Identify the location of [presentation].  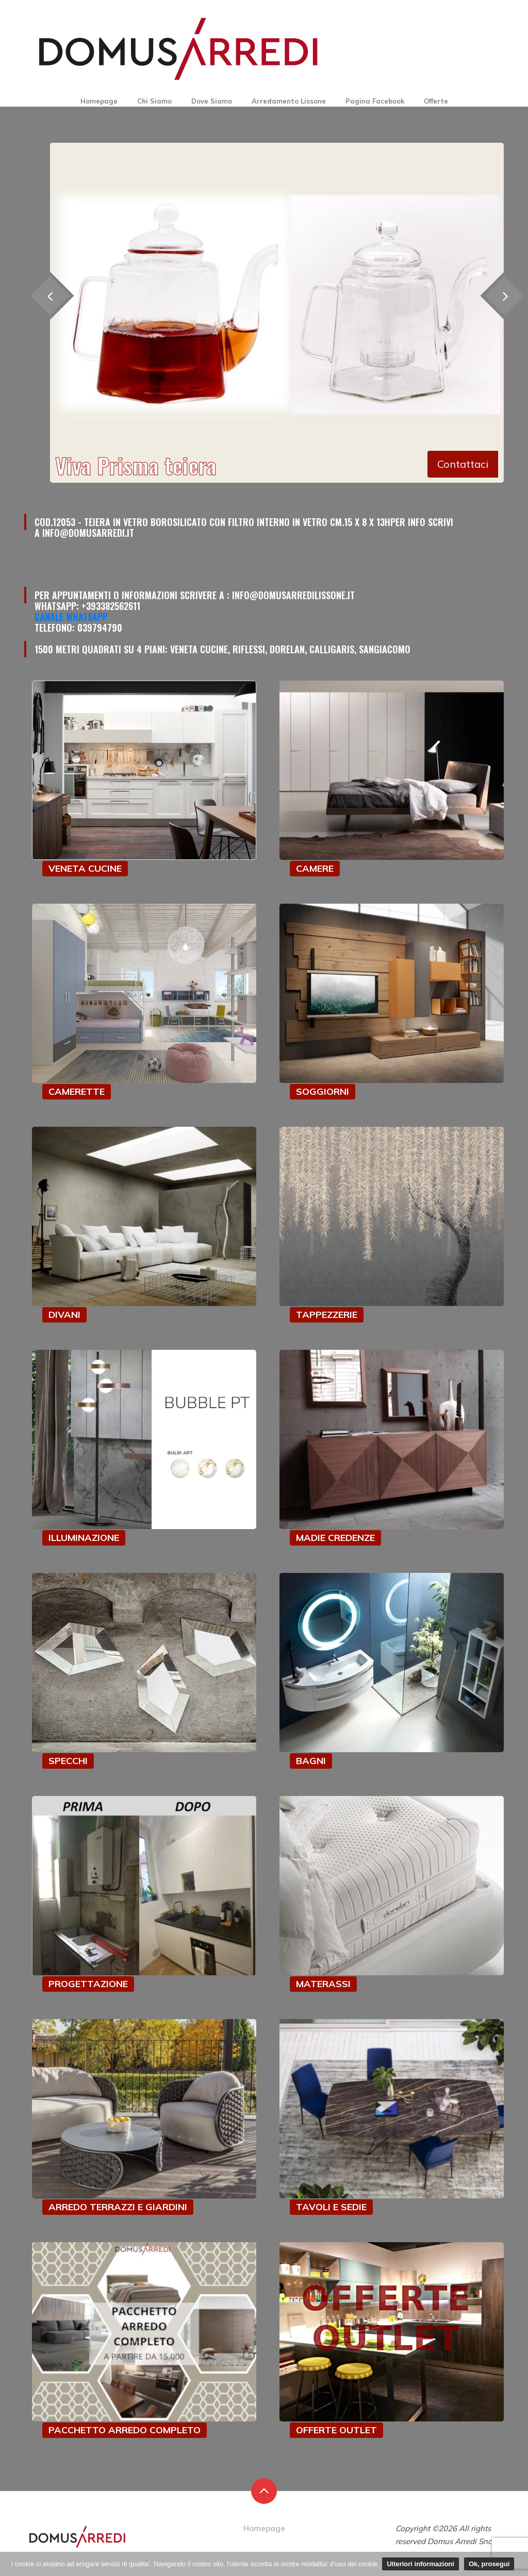
(50, 295).